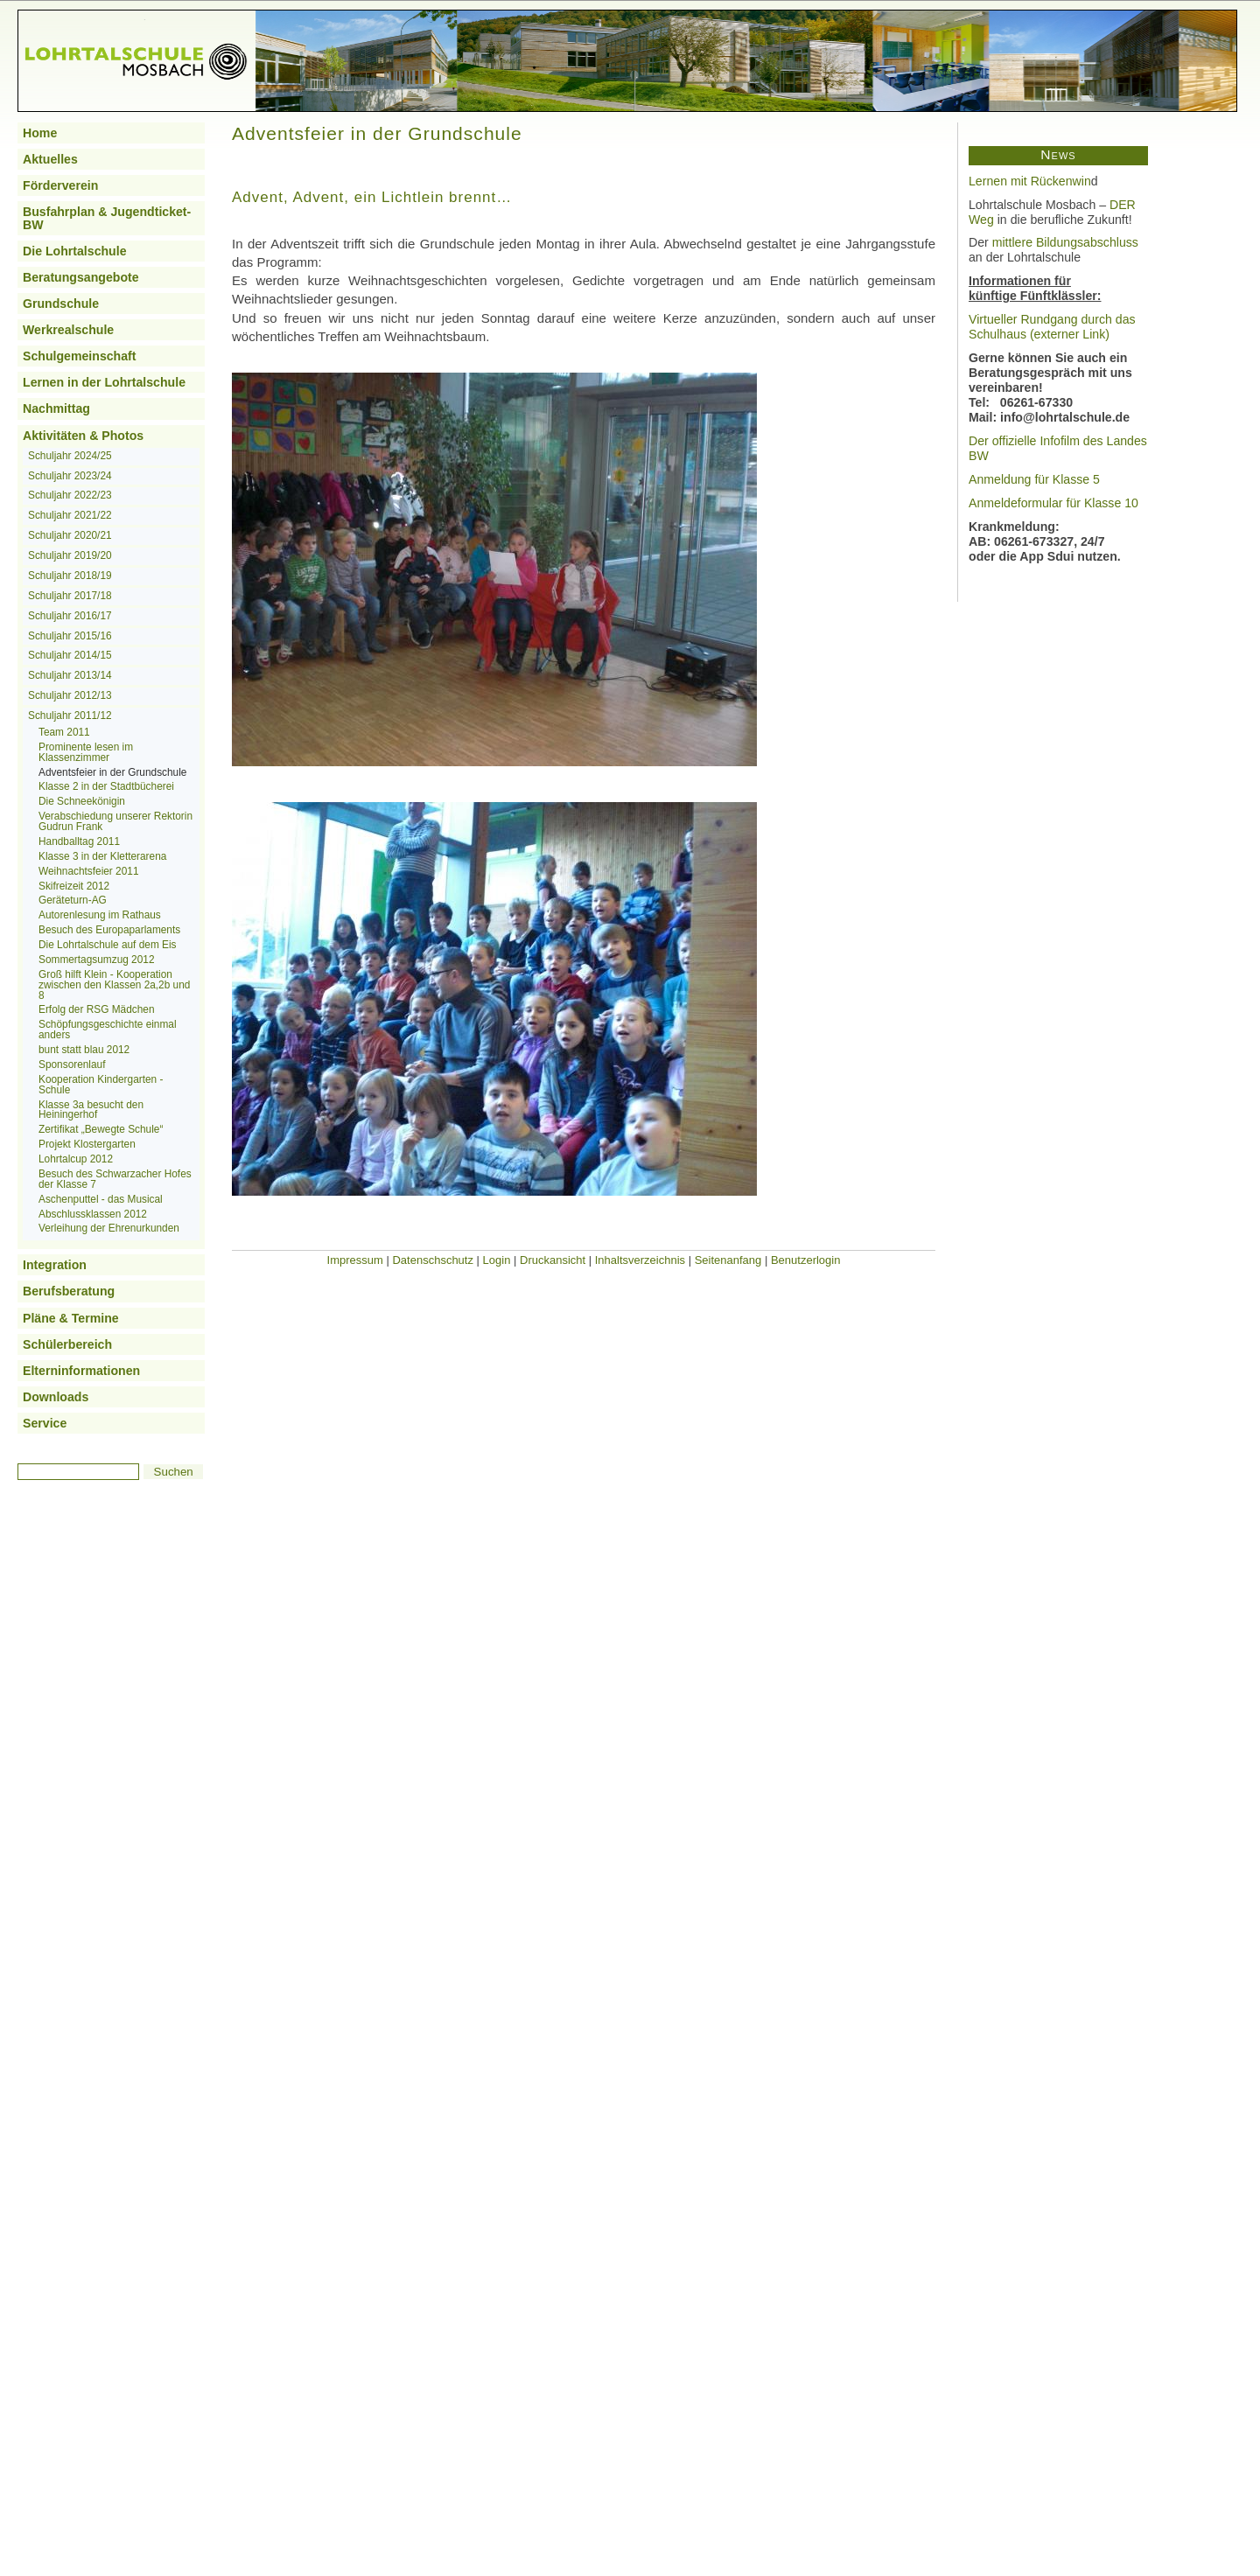  Describe the element at coordinates (100, 1129) in the screenshot. I see `Zertifikat „Bewegte Schule“` at that location.